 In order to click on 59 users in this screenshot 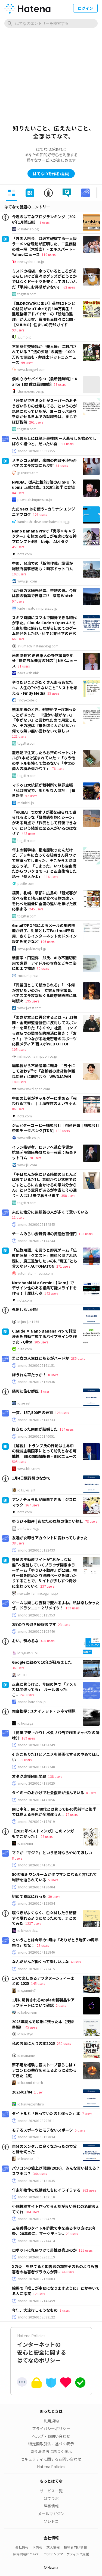, I will do `click(60, 384)`.